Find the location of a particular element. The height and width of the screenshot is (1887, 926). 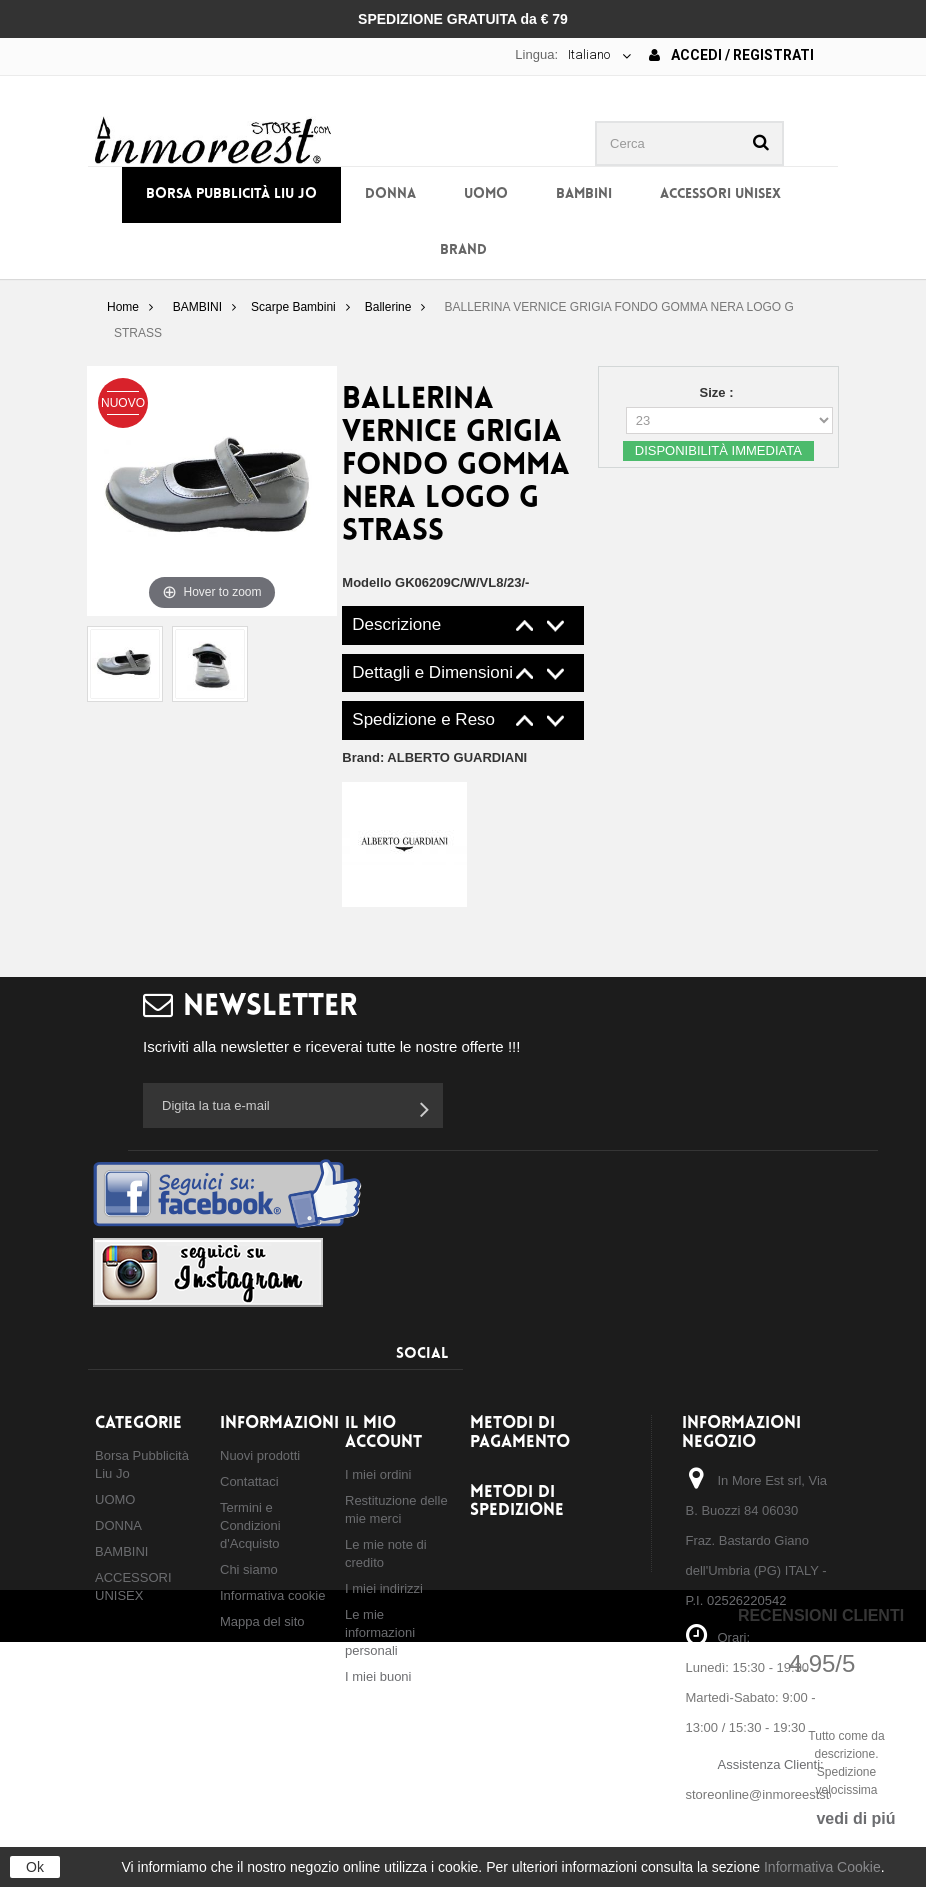

Size : is located at coordinates (719, 392).